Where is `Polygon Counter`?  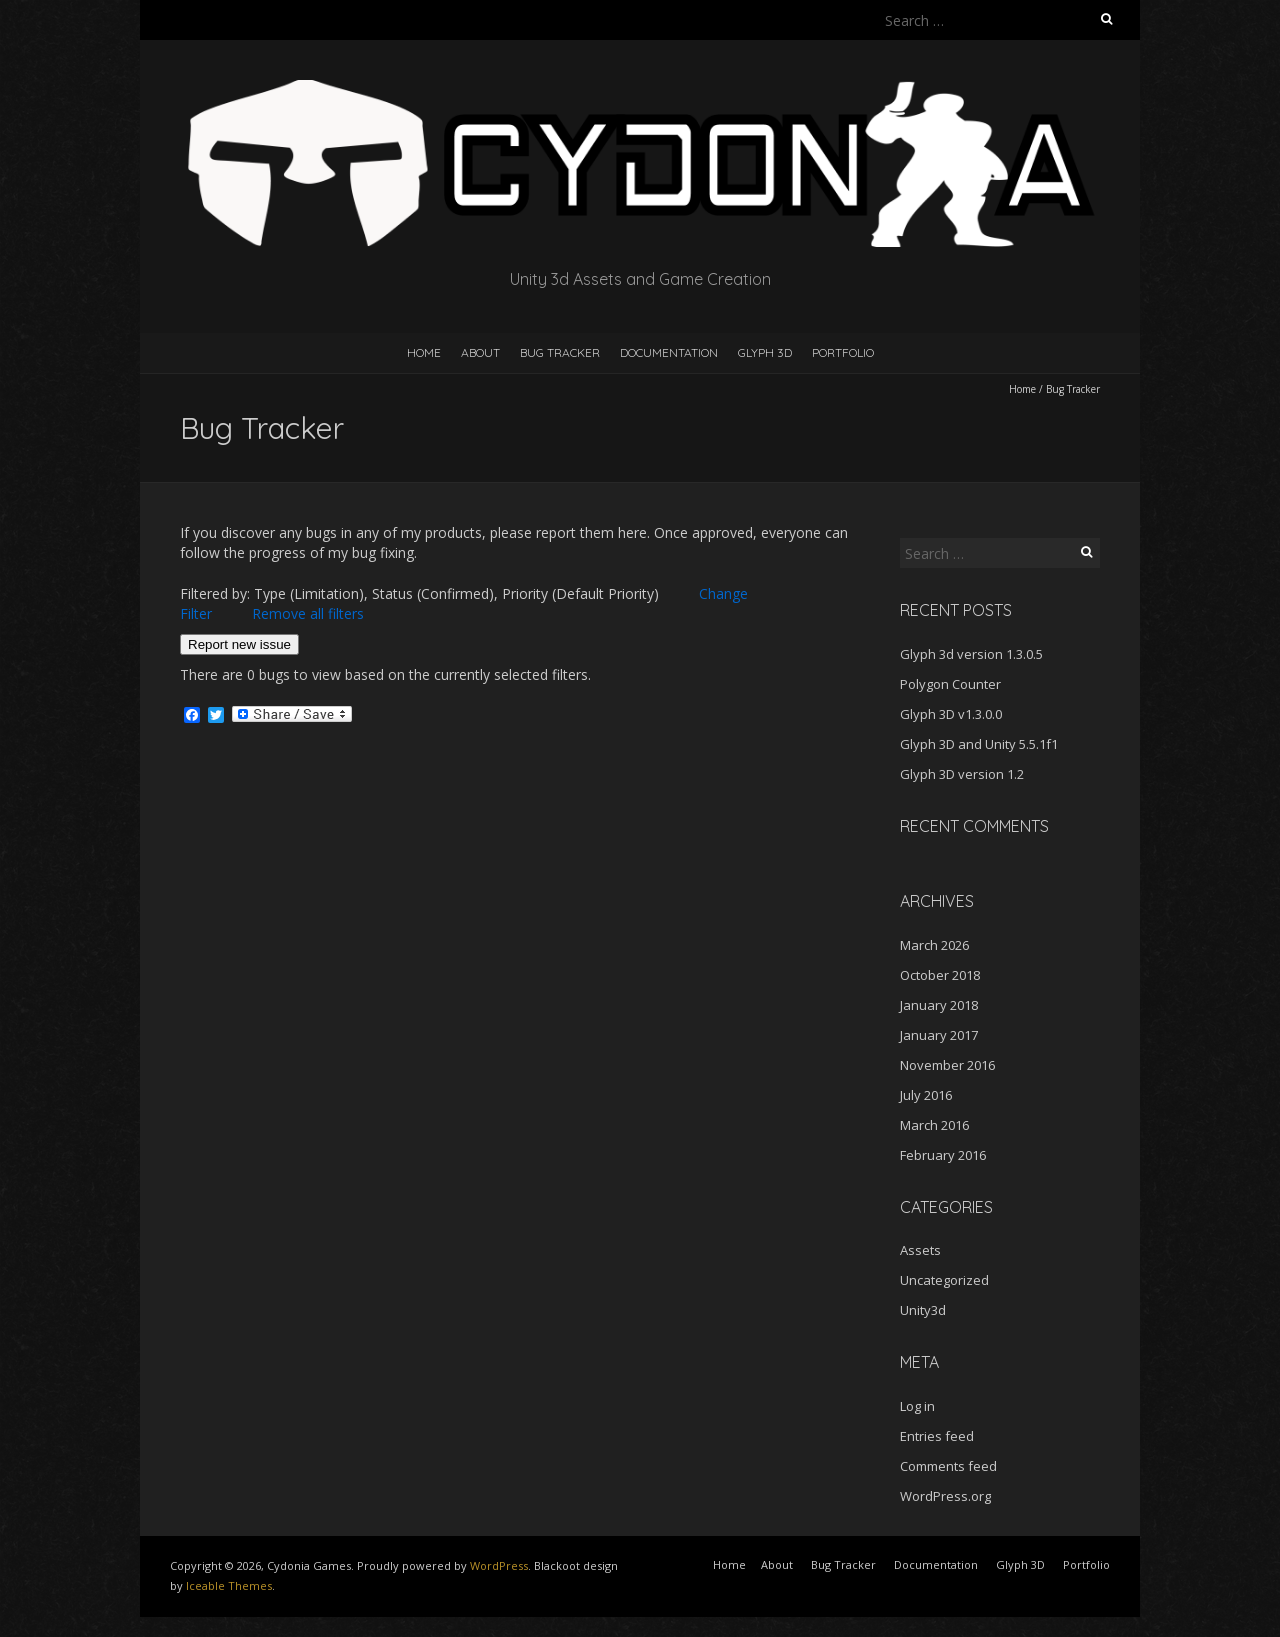 Polygon Counter is located at coordinates (950, 684).